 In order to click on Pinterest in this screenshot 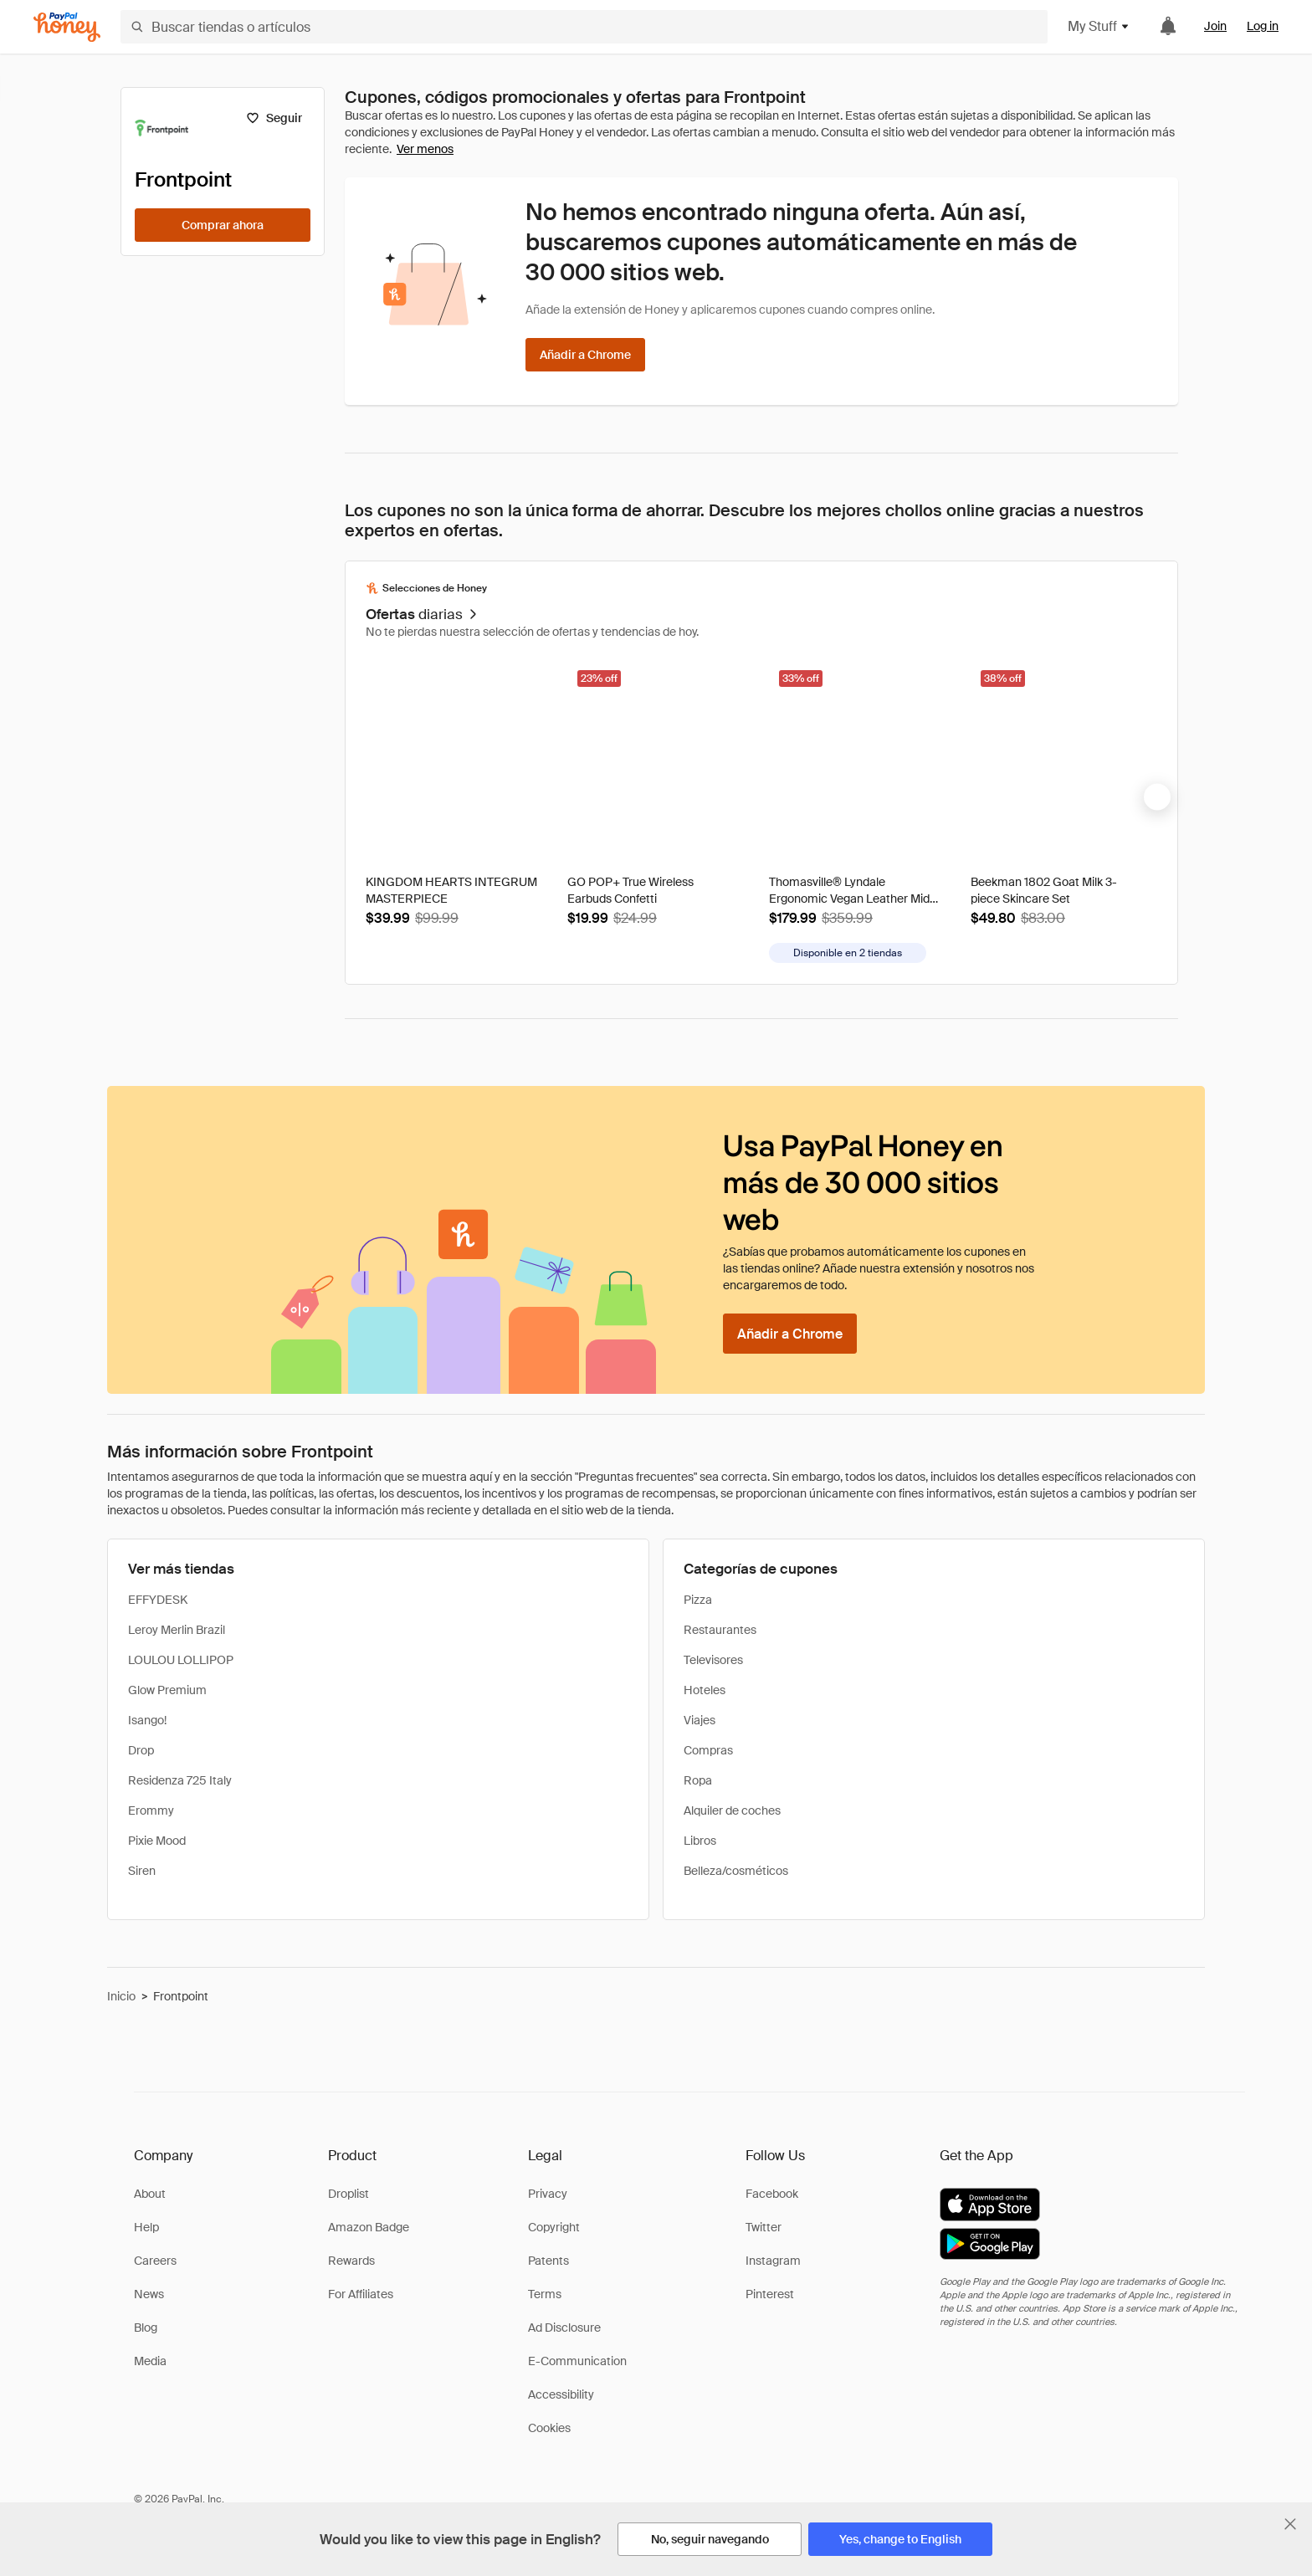, I will do `click(770, 2294)`.